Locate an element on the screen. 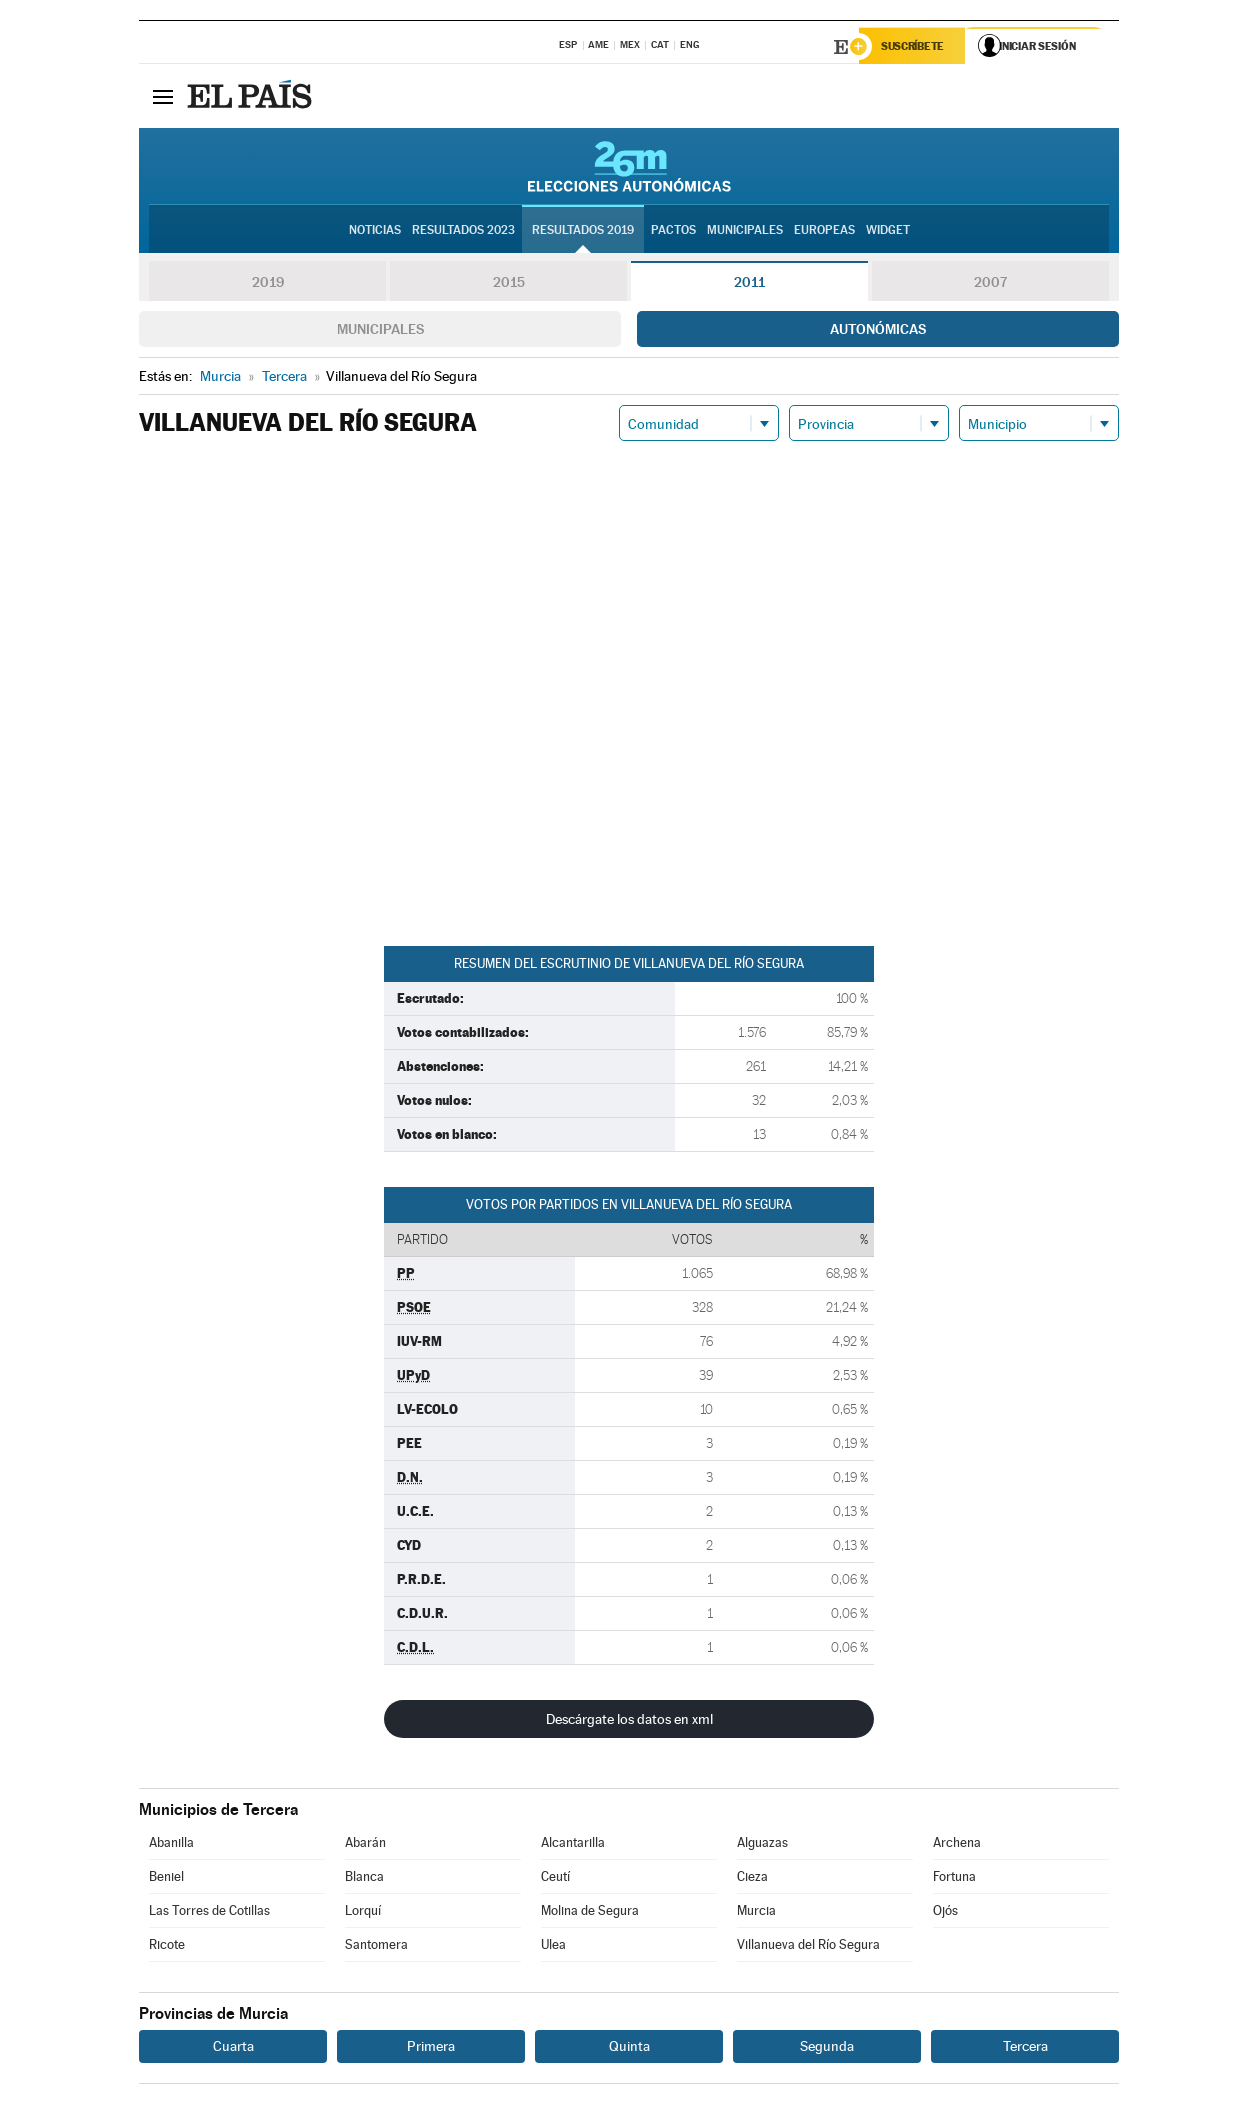 The image size is (1258, 2116). Widget is located at coordinates (888, 231).